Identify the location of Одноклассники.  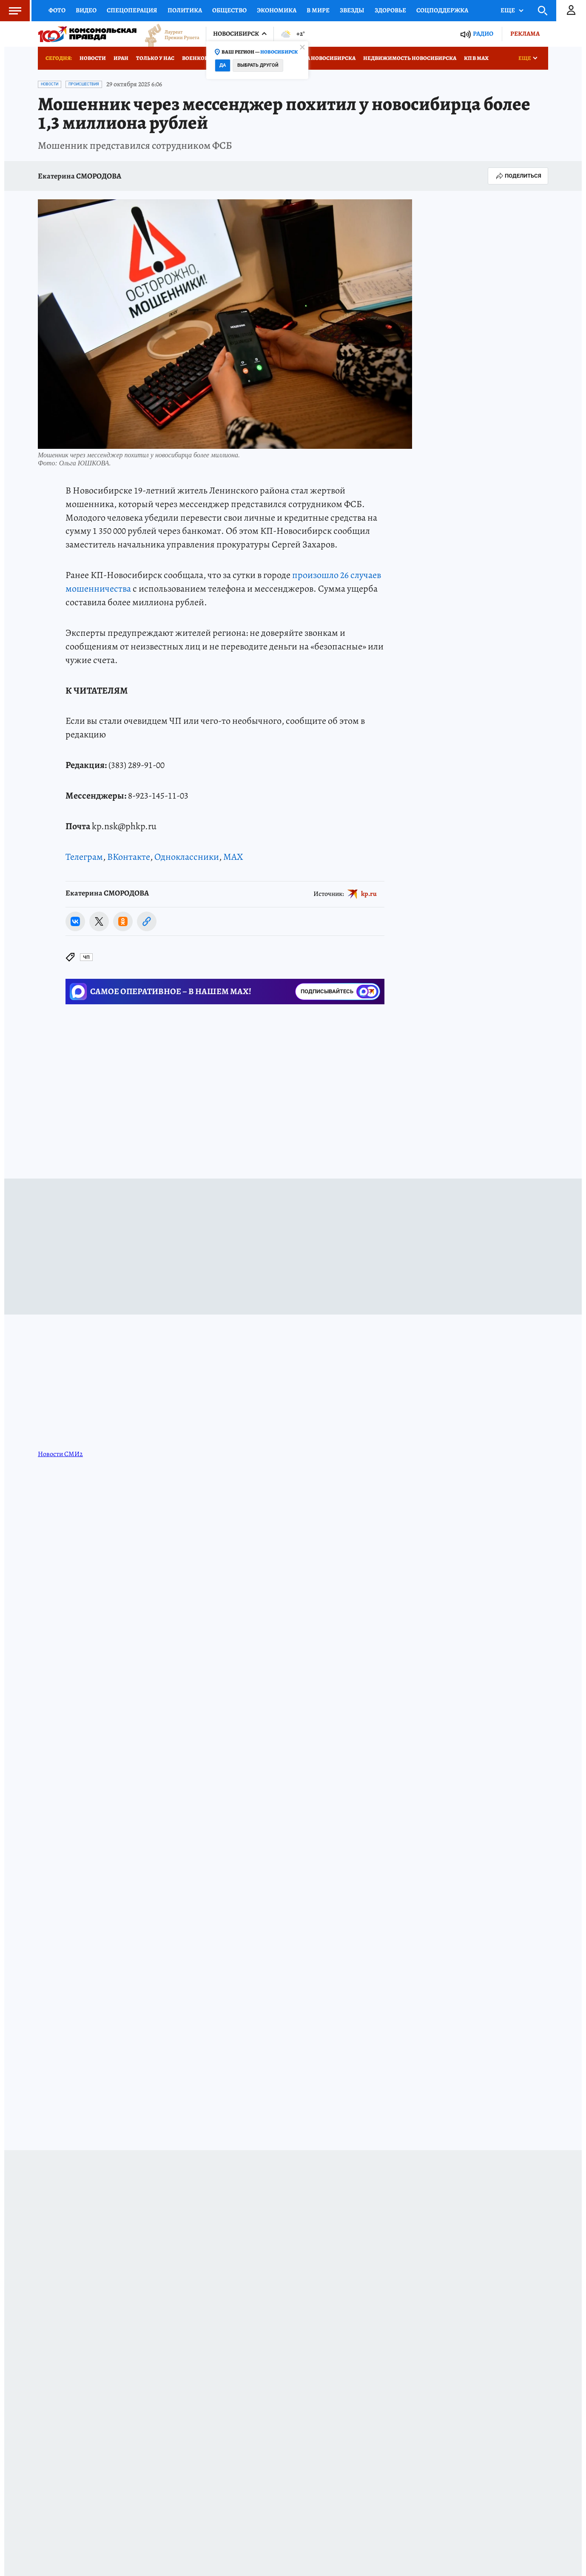
(186, 856).